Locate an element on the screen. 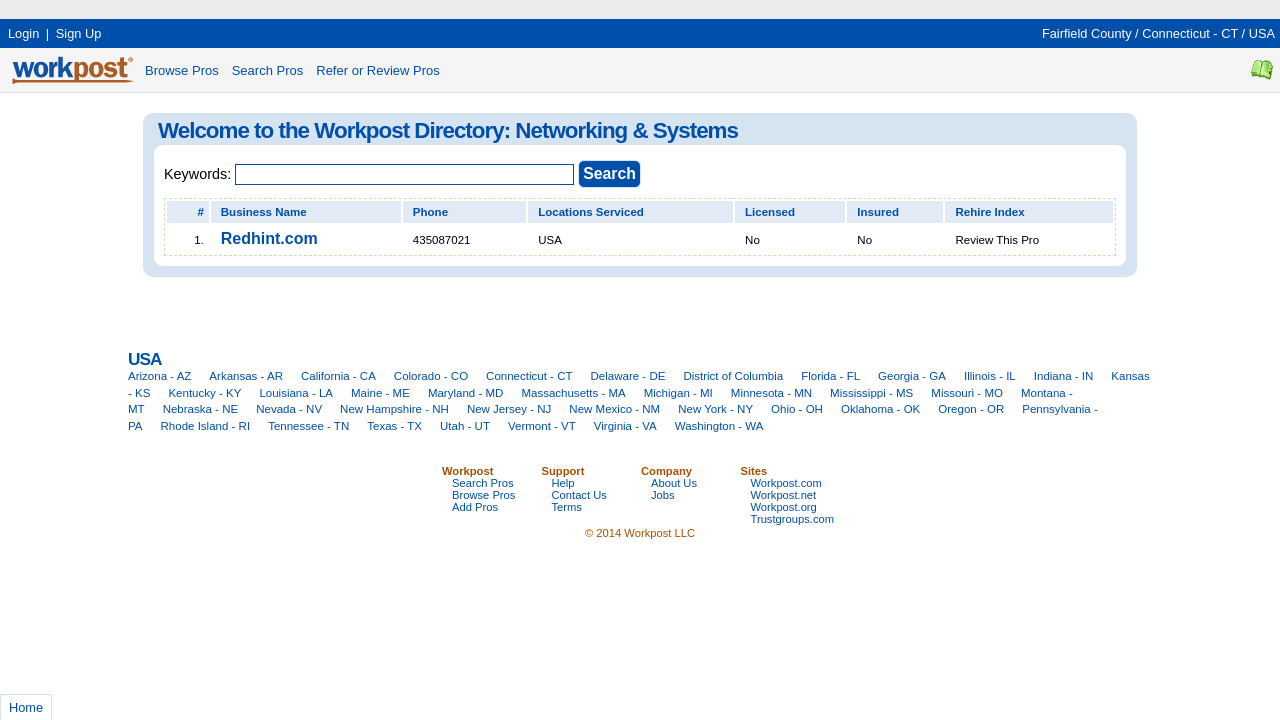 This screenshot has height=720, width=1280. Utah - UT is located at coordinates (465, 426).